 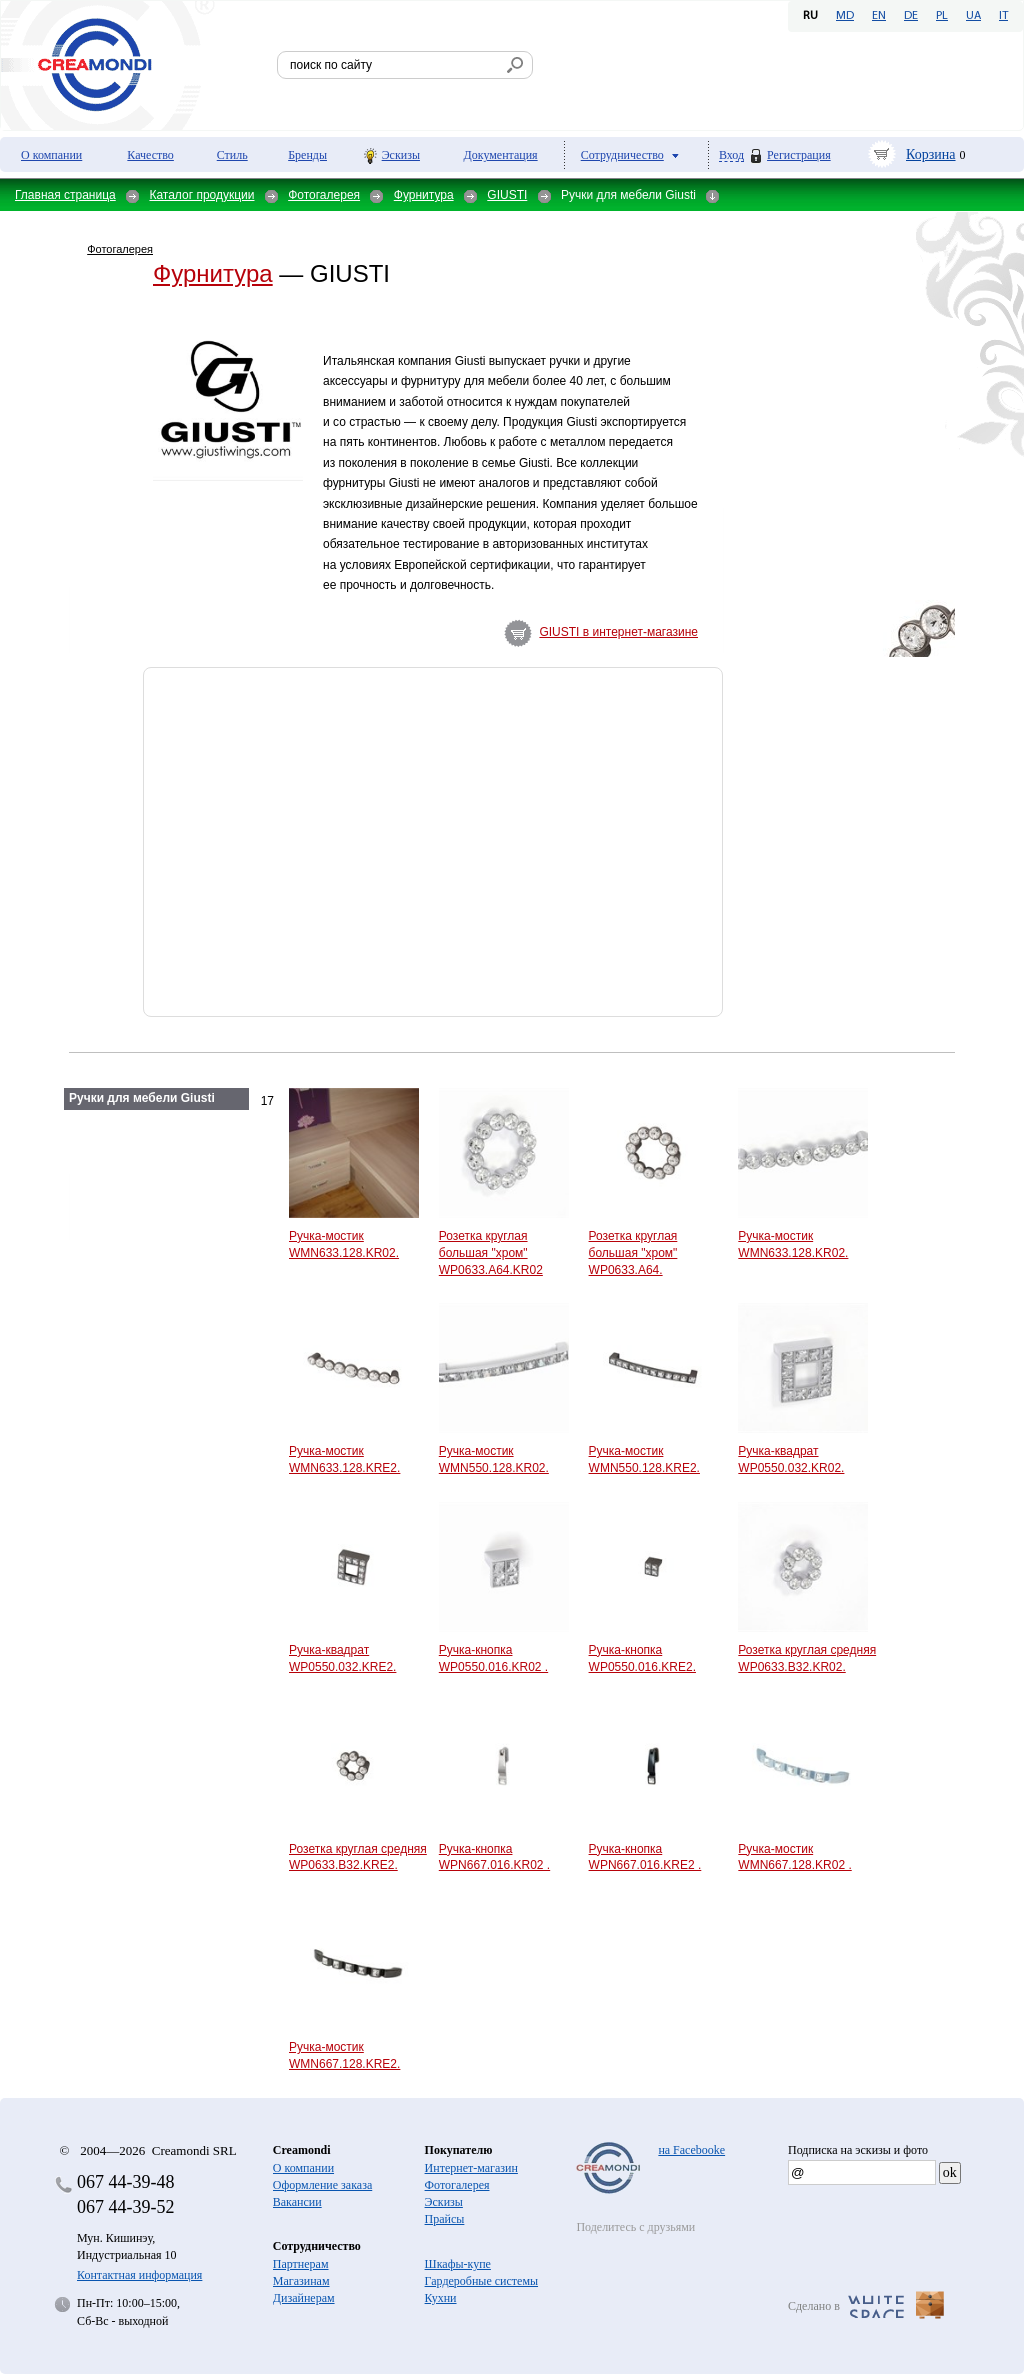 I want to click on О компании, so click(x=51, y=155).